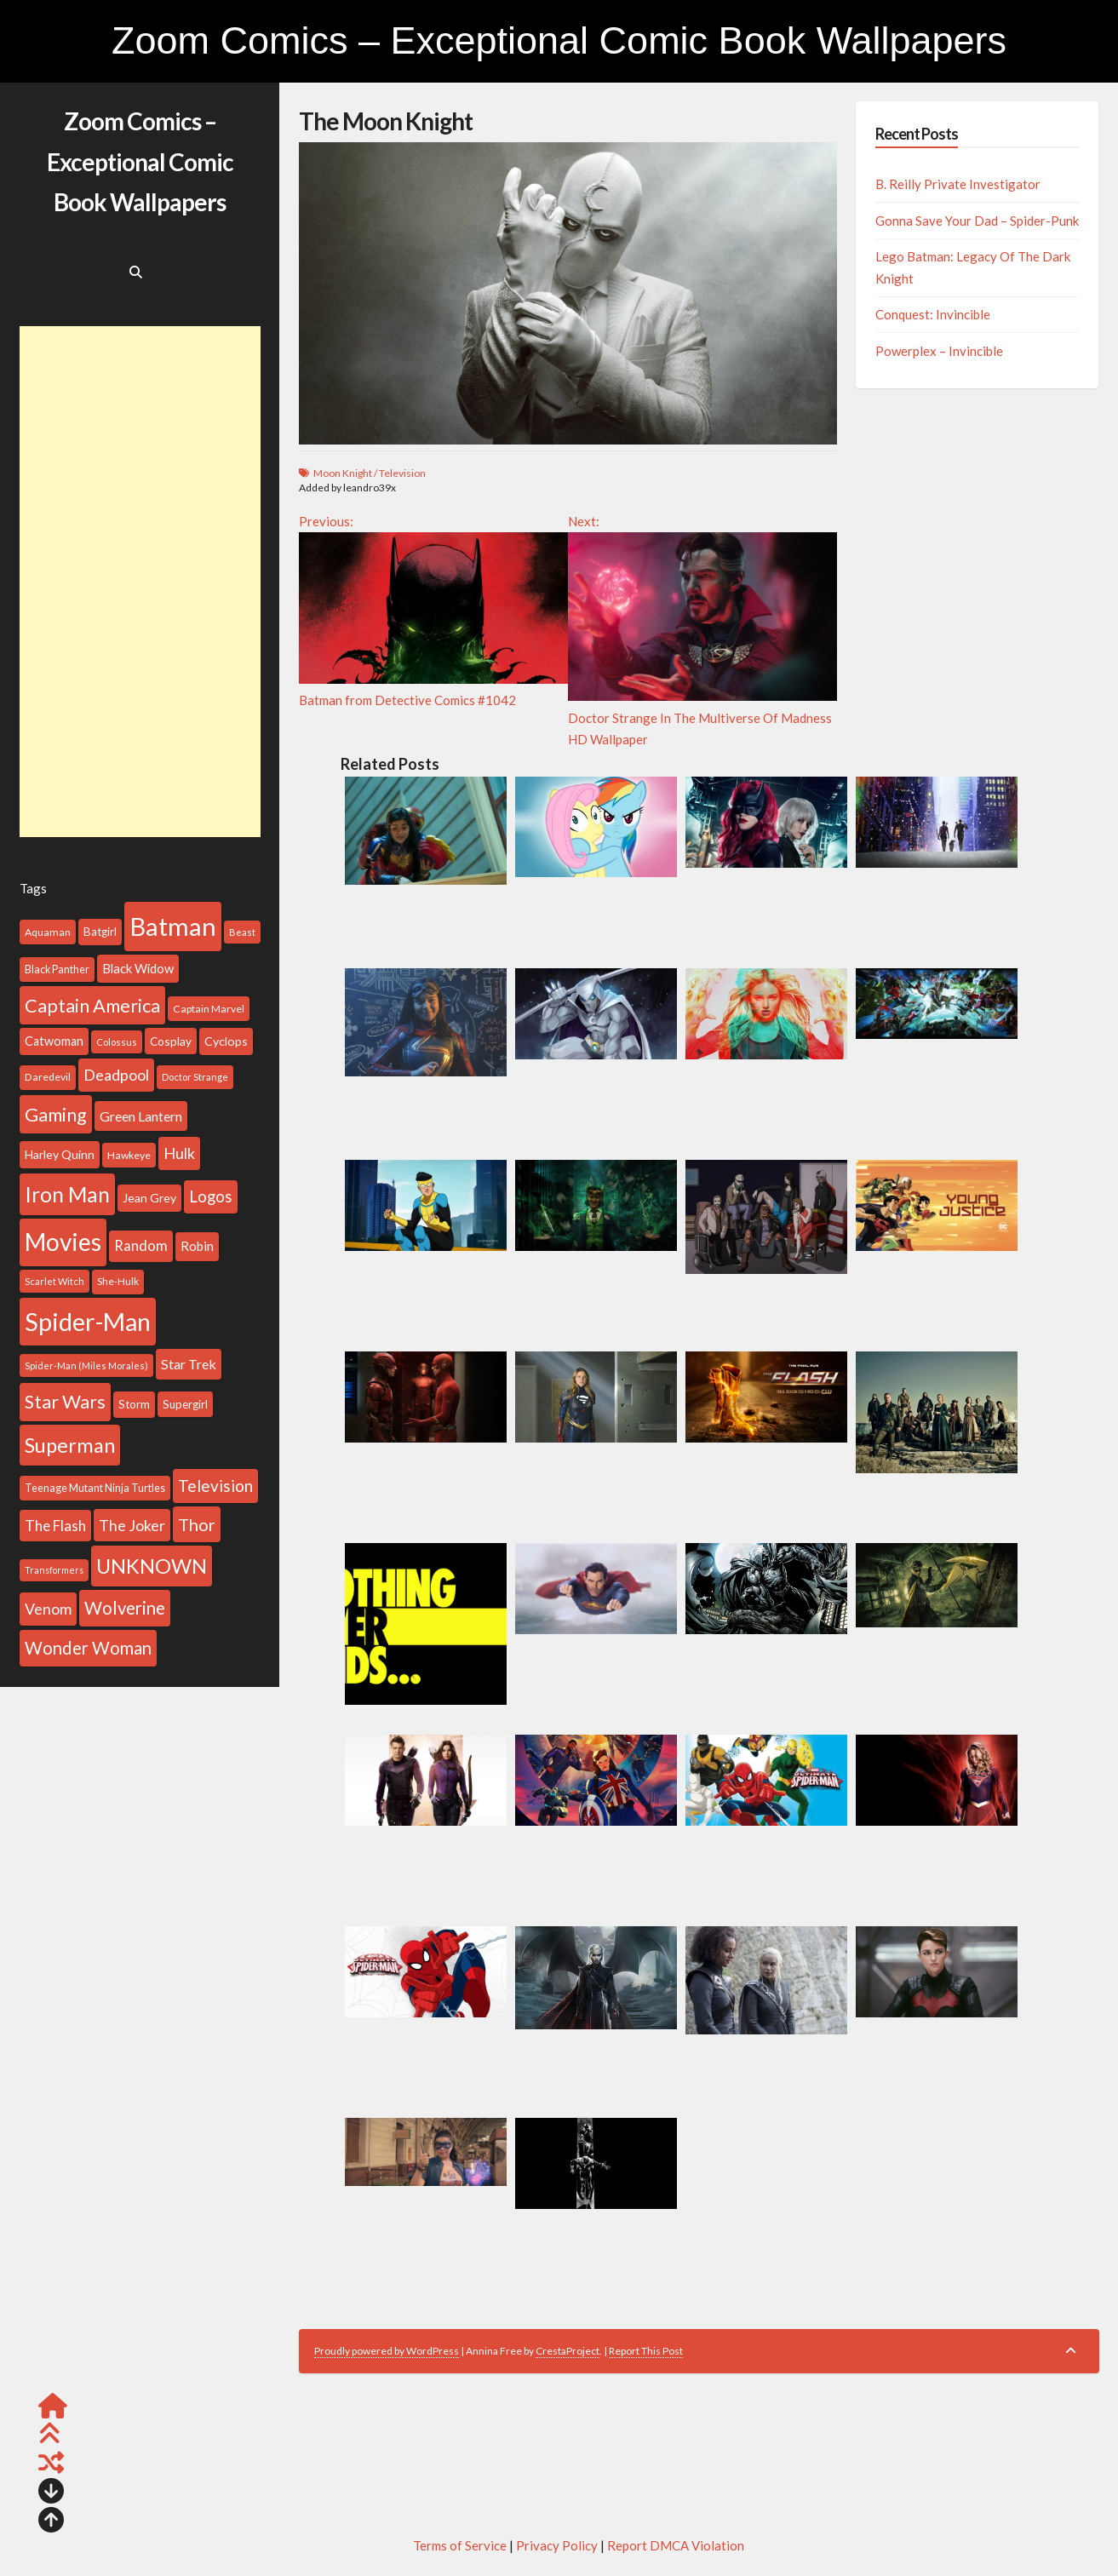  I want to click on Proudly powered by WordPress, so click(386, 2350).